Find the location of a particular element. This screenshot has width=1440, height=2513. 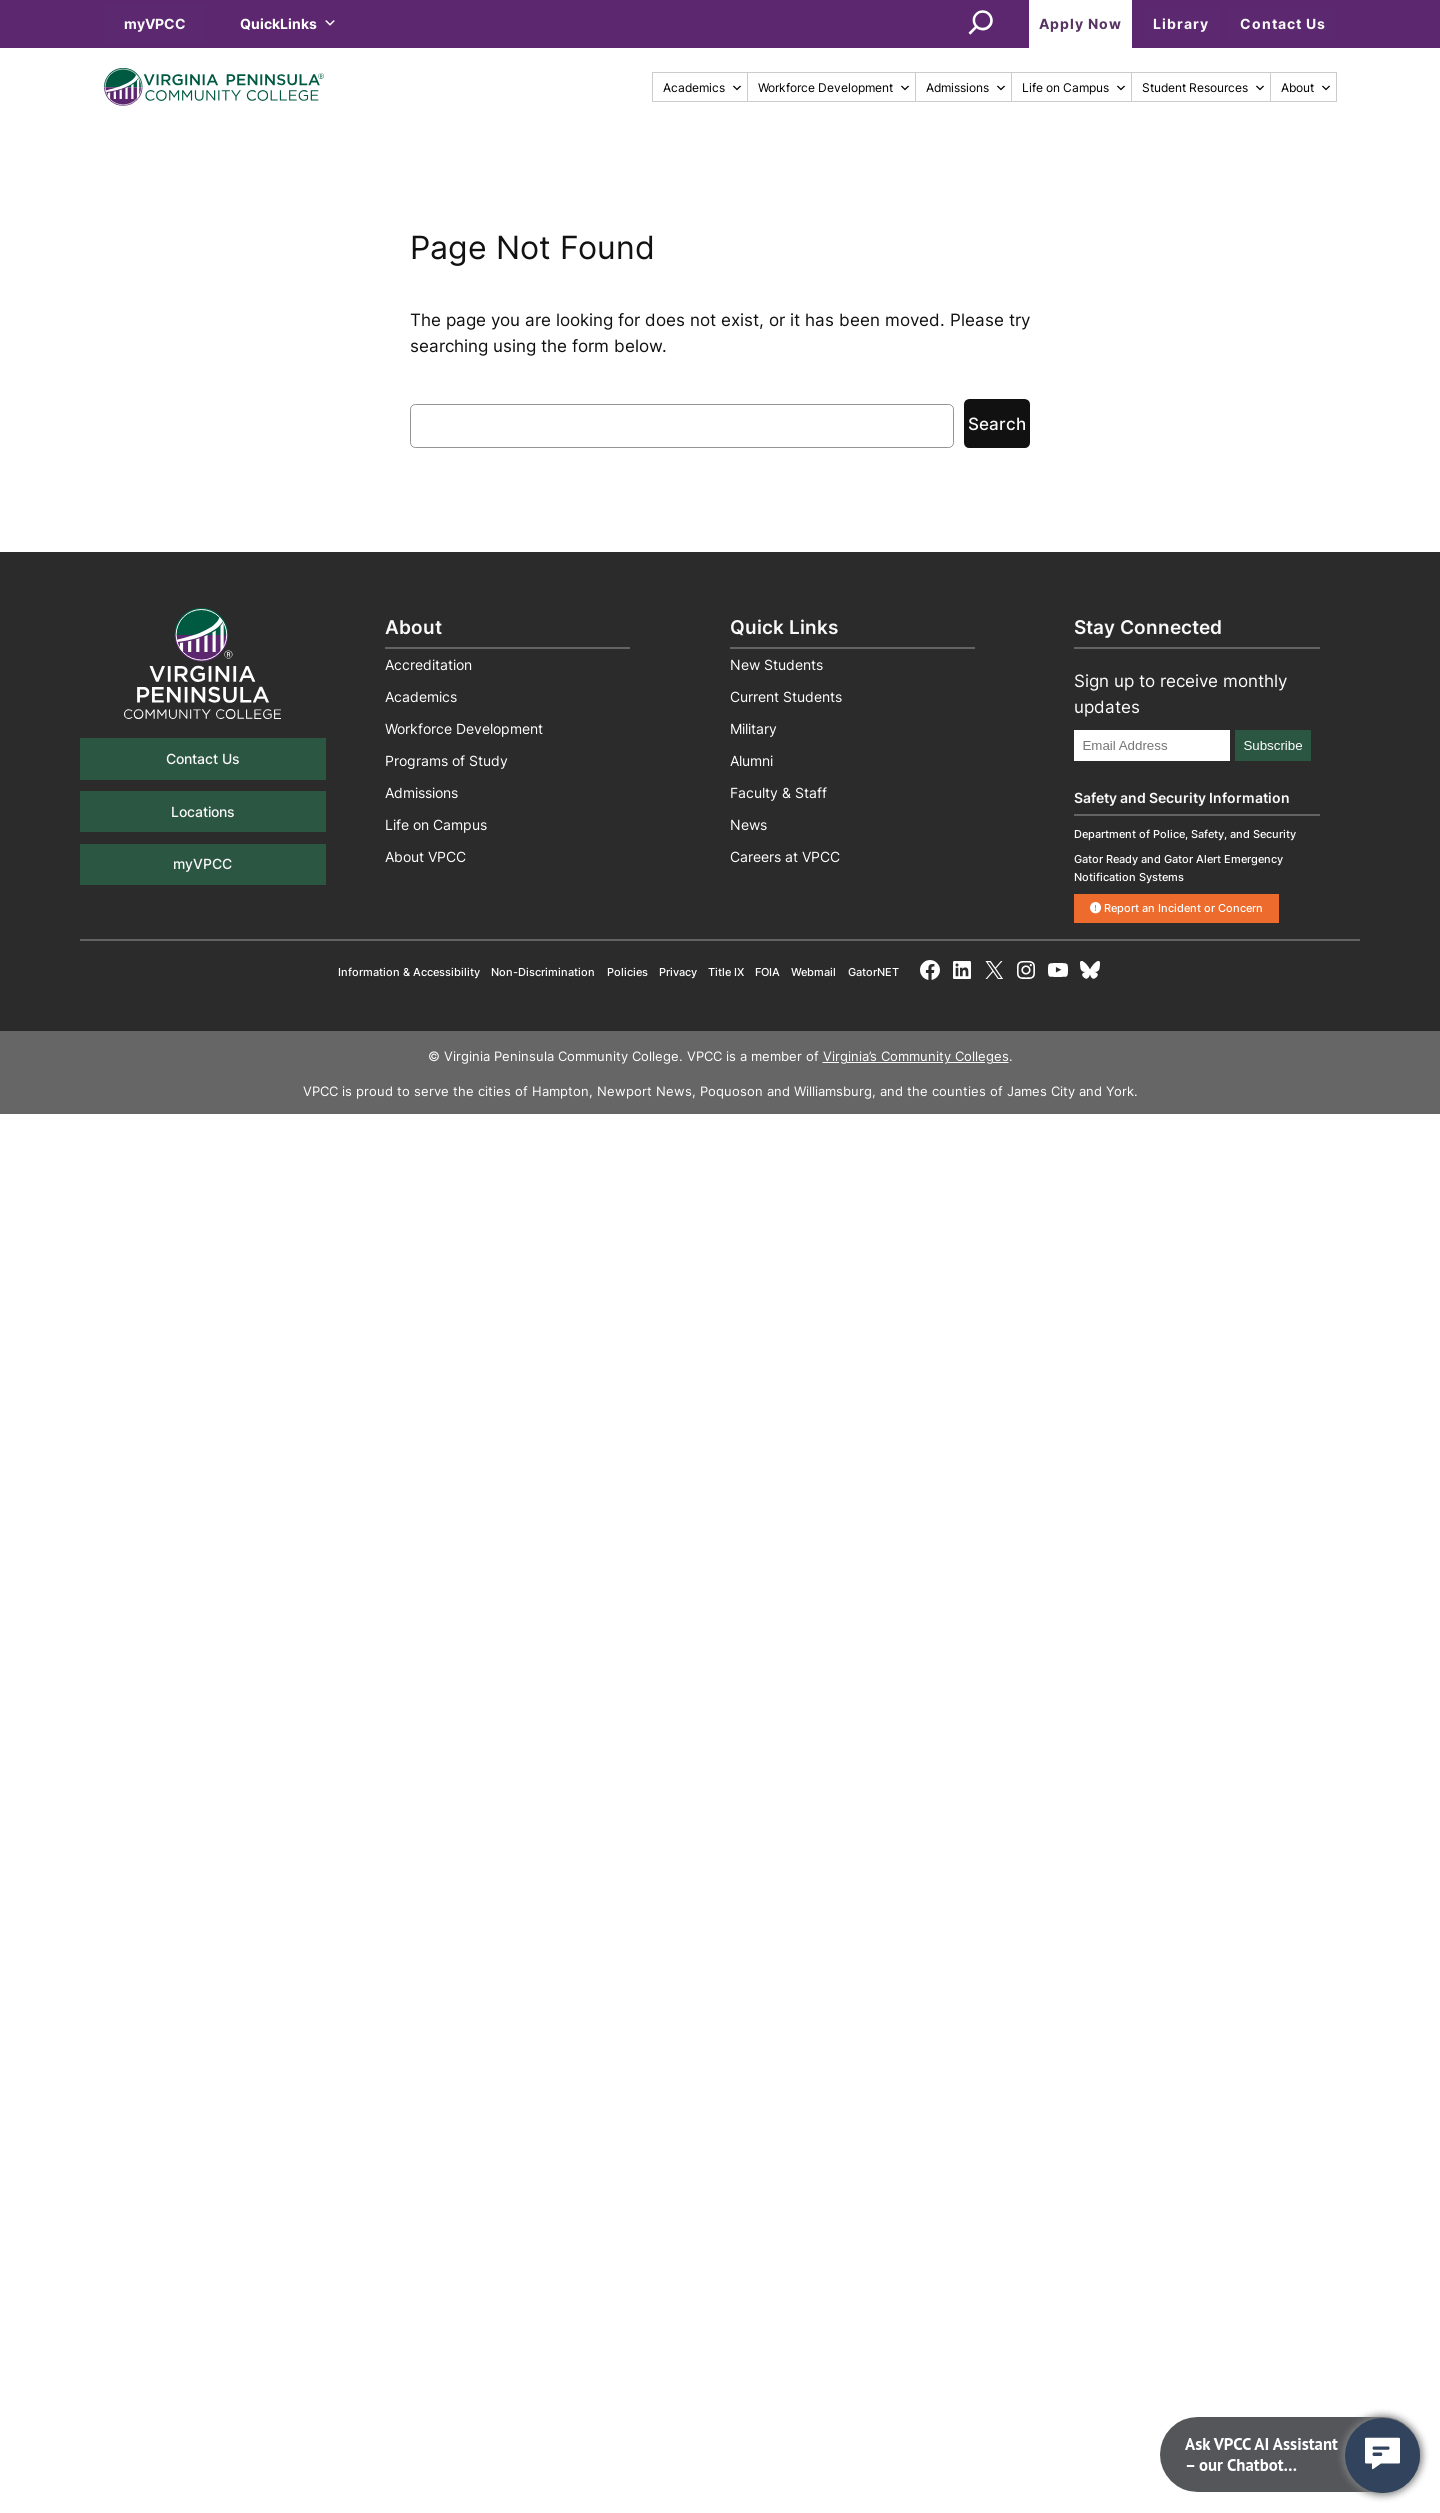

Student Resources is located at coordinates (1204, 87).